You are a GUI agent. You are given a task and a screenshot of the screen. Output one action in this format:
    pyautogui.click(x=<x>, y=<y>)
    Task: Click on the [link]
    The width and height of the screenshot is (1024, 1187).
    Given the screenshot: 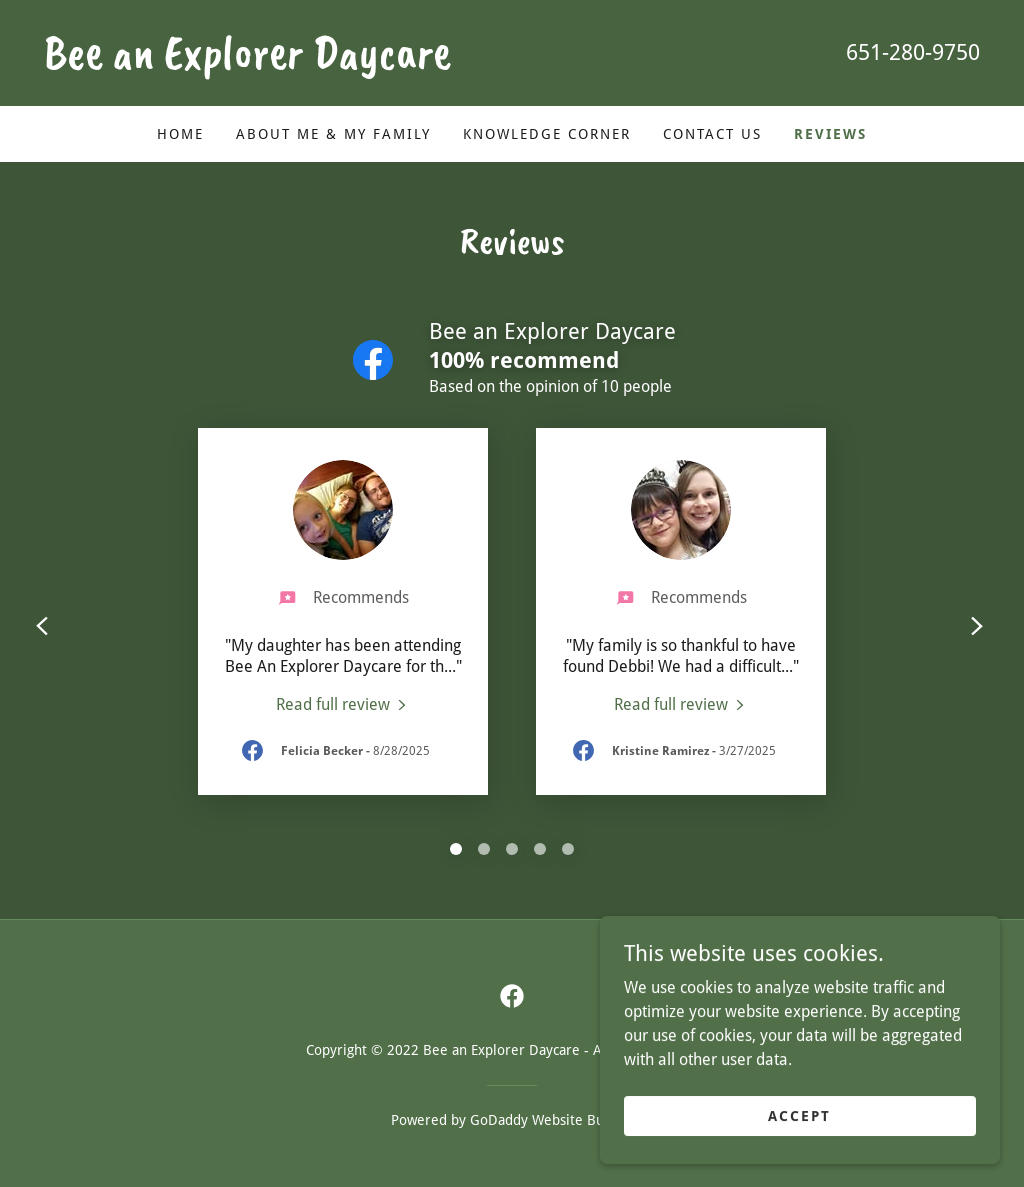 What is the action you would take?
    pyautogui.click(x=278, y=62)
    